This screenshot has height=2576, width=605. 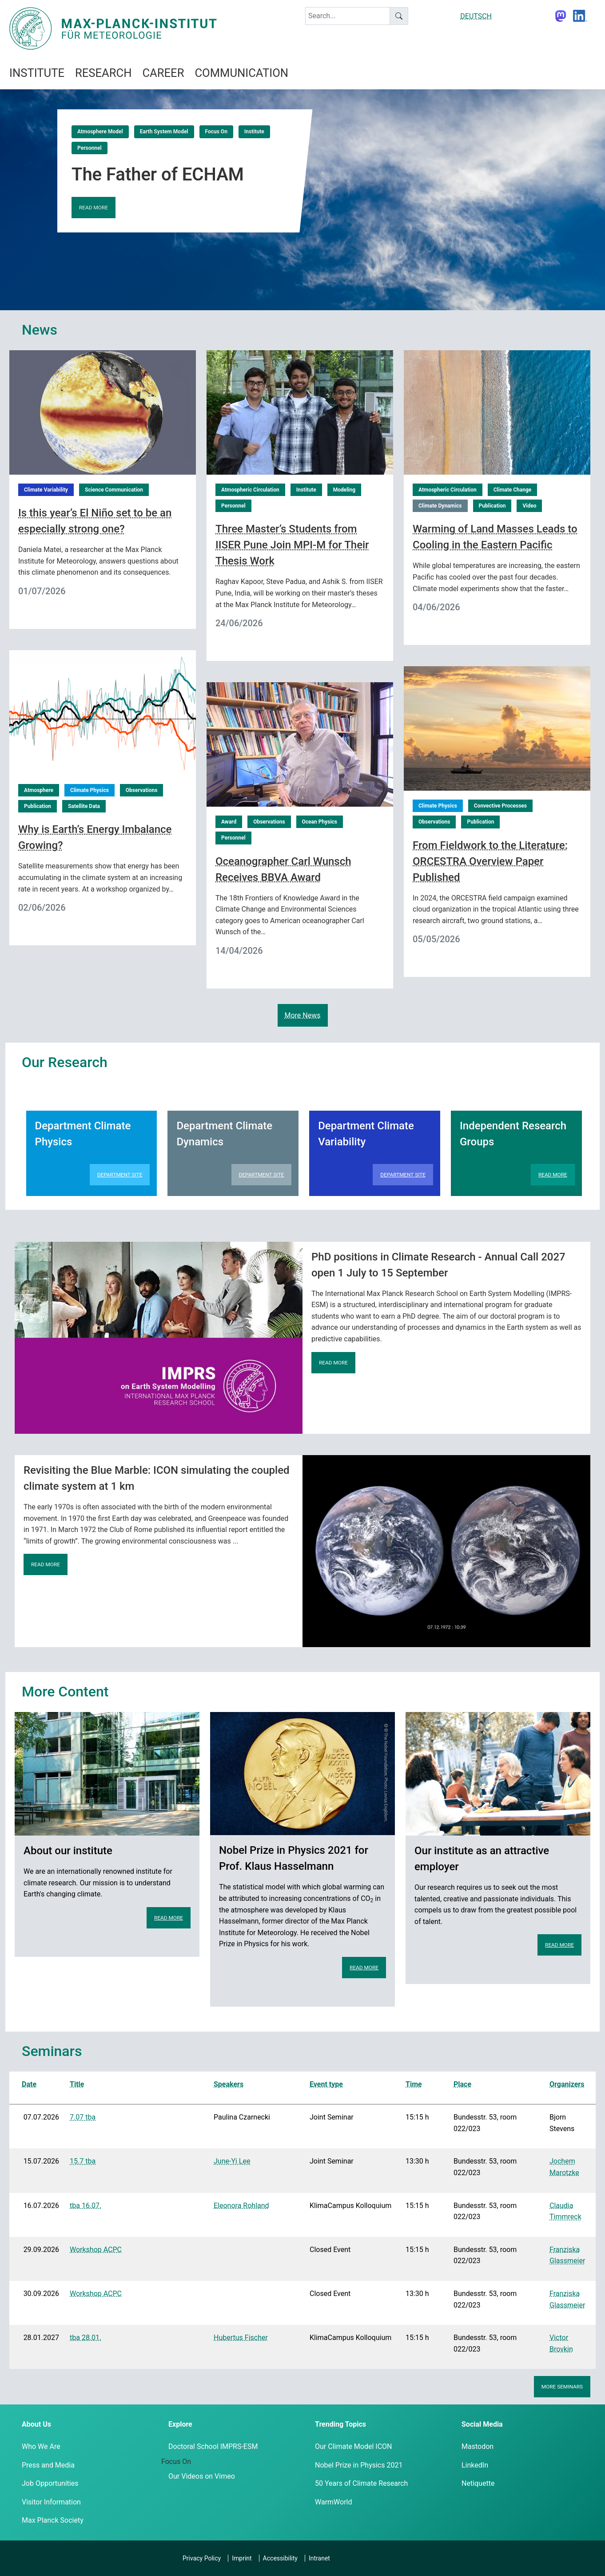 I want to click on Science Communication, so click(x=114, y=490).